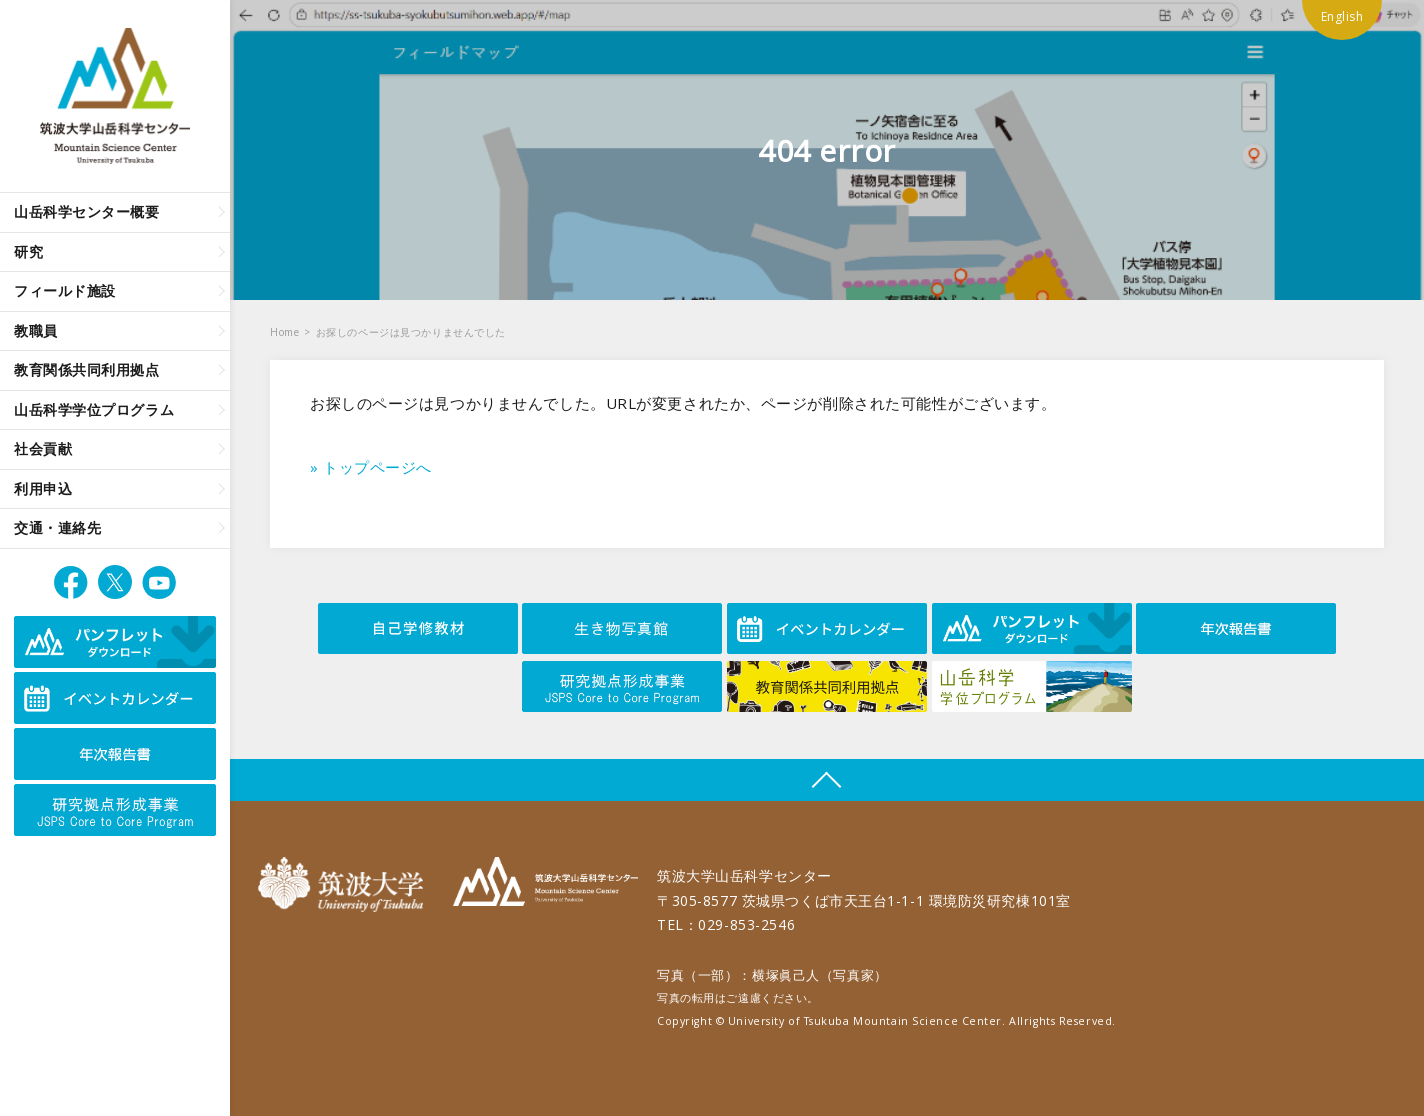 Image resolution: width=1424 pixels, height=1116 pixels. I want to click on 社会貢献, so click(43, 448).